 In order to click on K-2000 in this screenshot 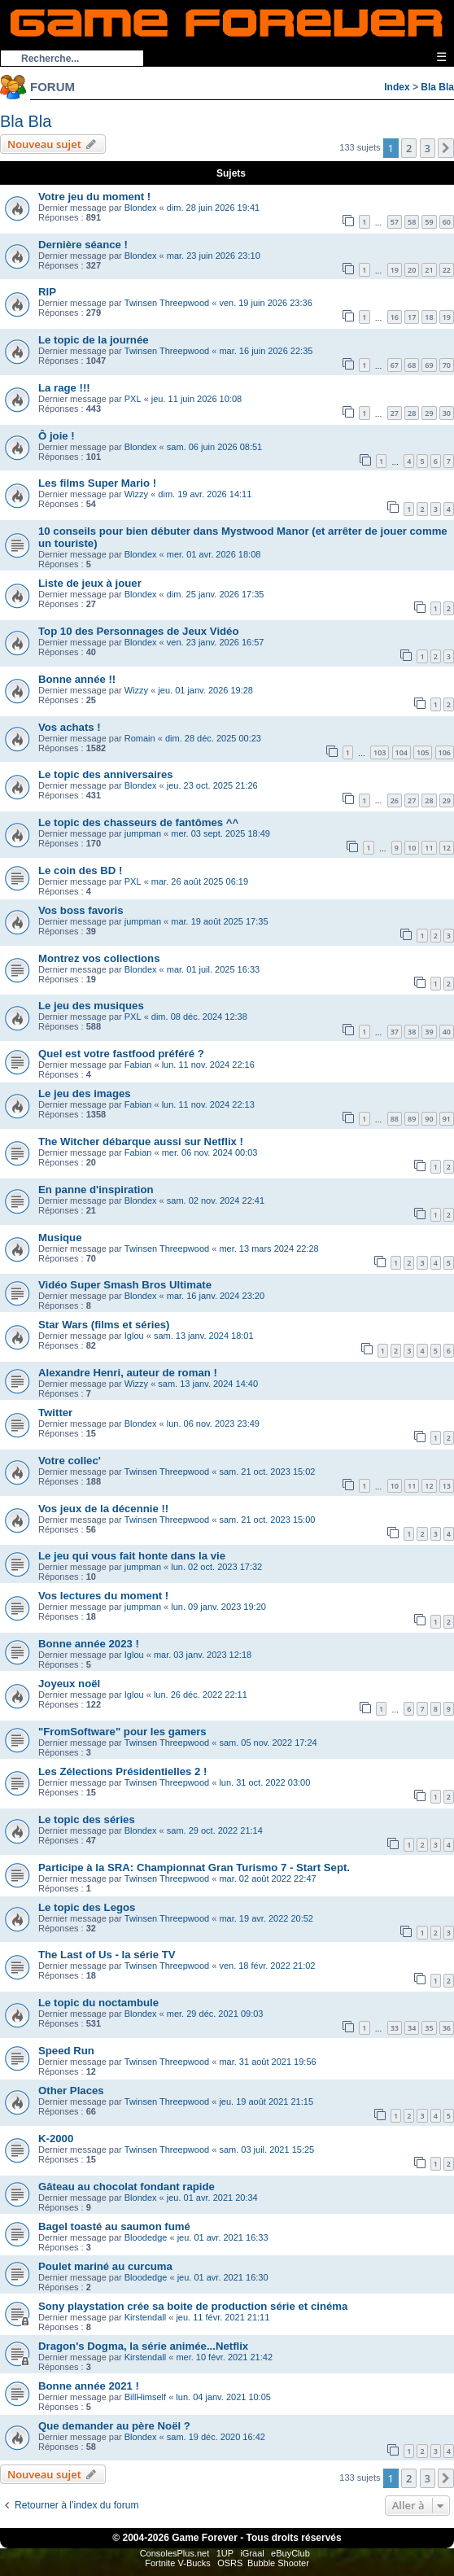, I will do `click(55, 2138)`.